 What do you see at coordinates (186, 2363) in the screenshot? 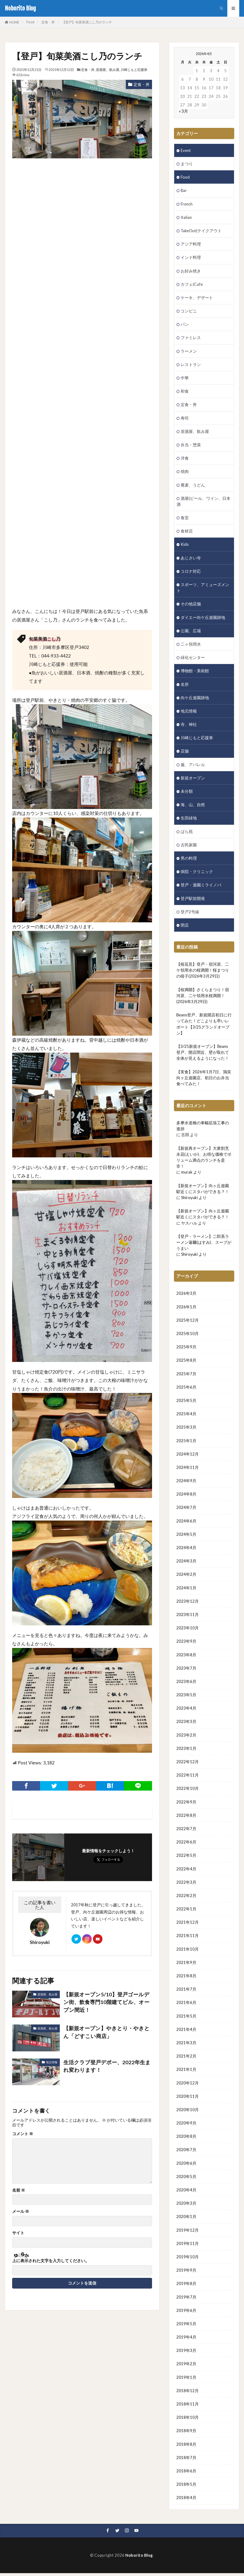
I see `2019年2月` at bounding box center [186, 2363].